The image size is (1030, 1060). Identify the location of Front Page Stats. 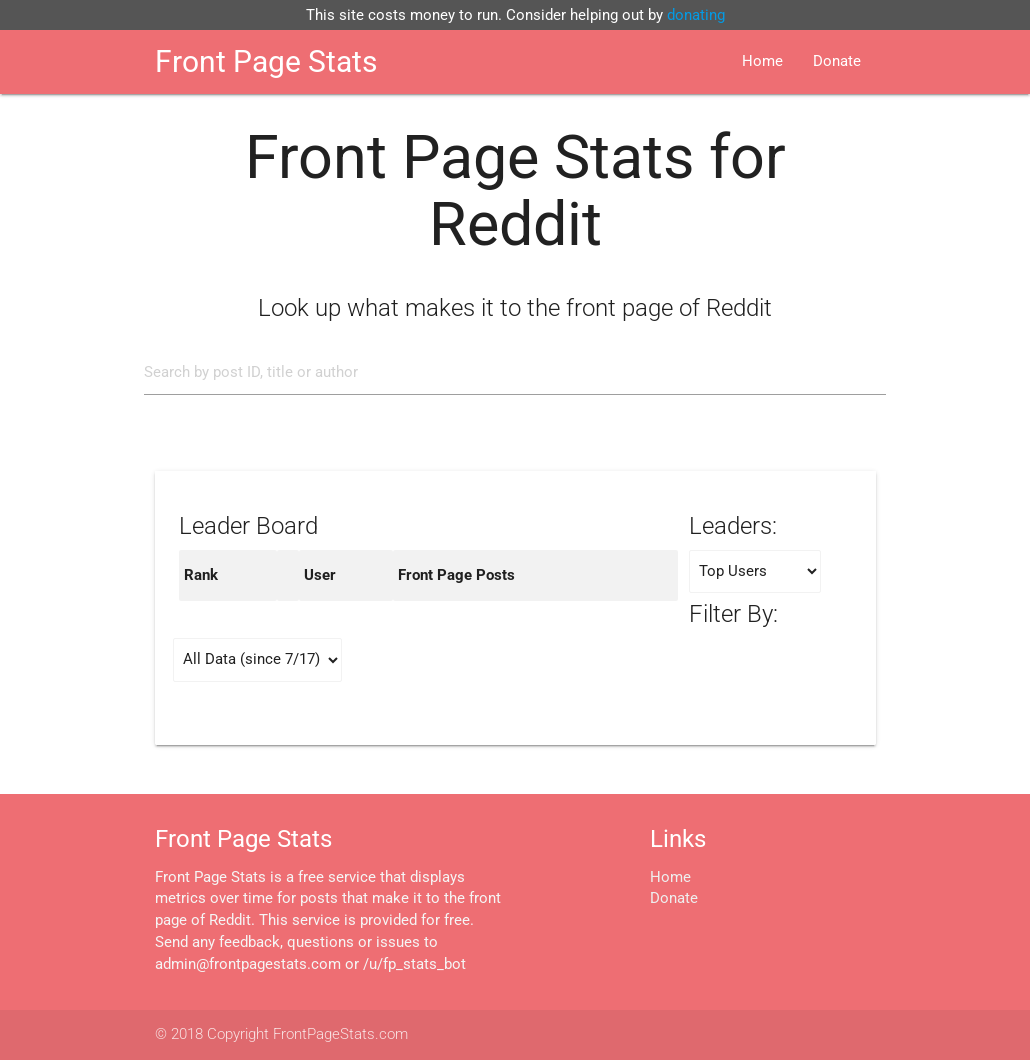
(266, 61).